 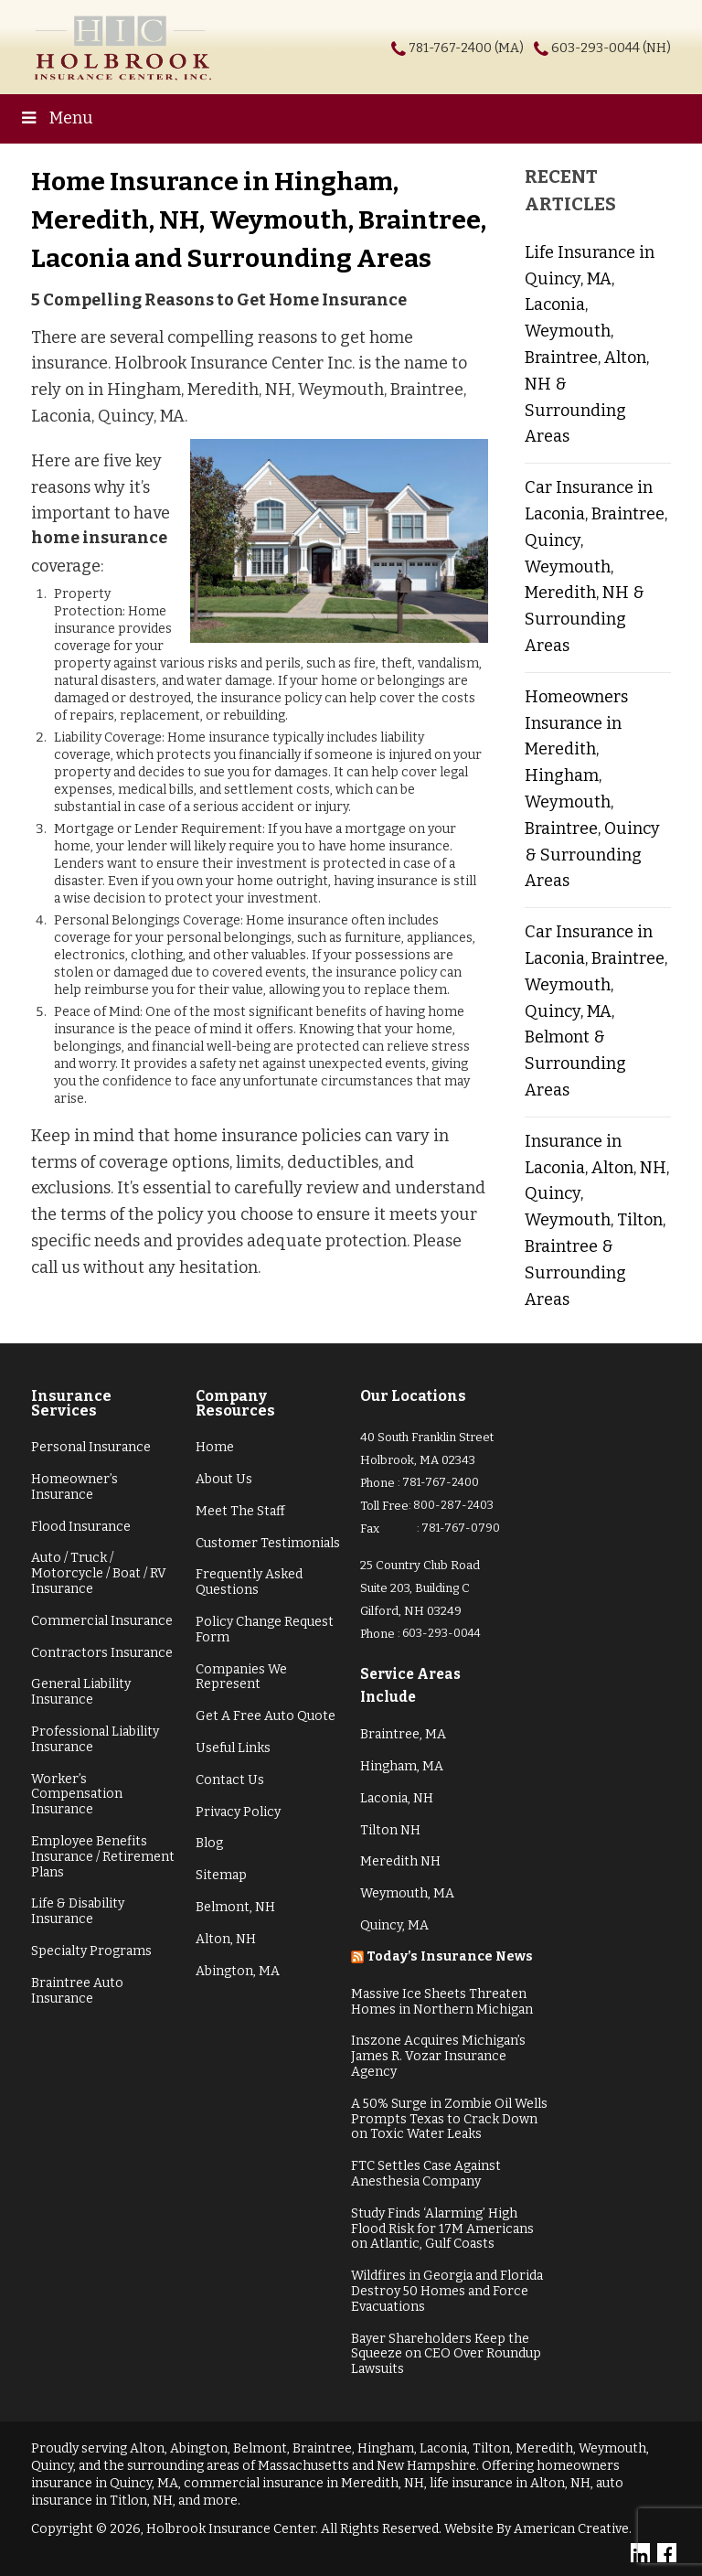 I want to click on Companies We Represent, so click(x=241, y=1677).